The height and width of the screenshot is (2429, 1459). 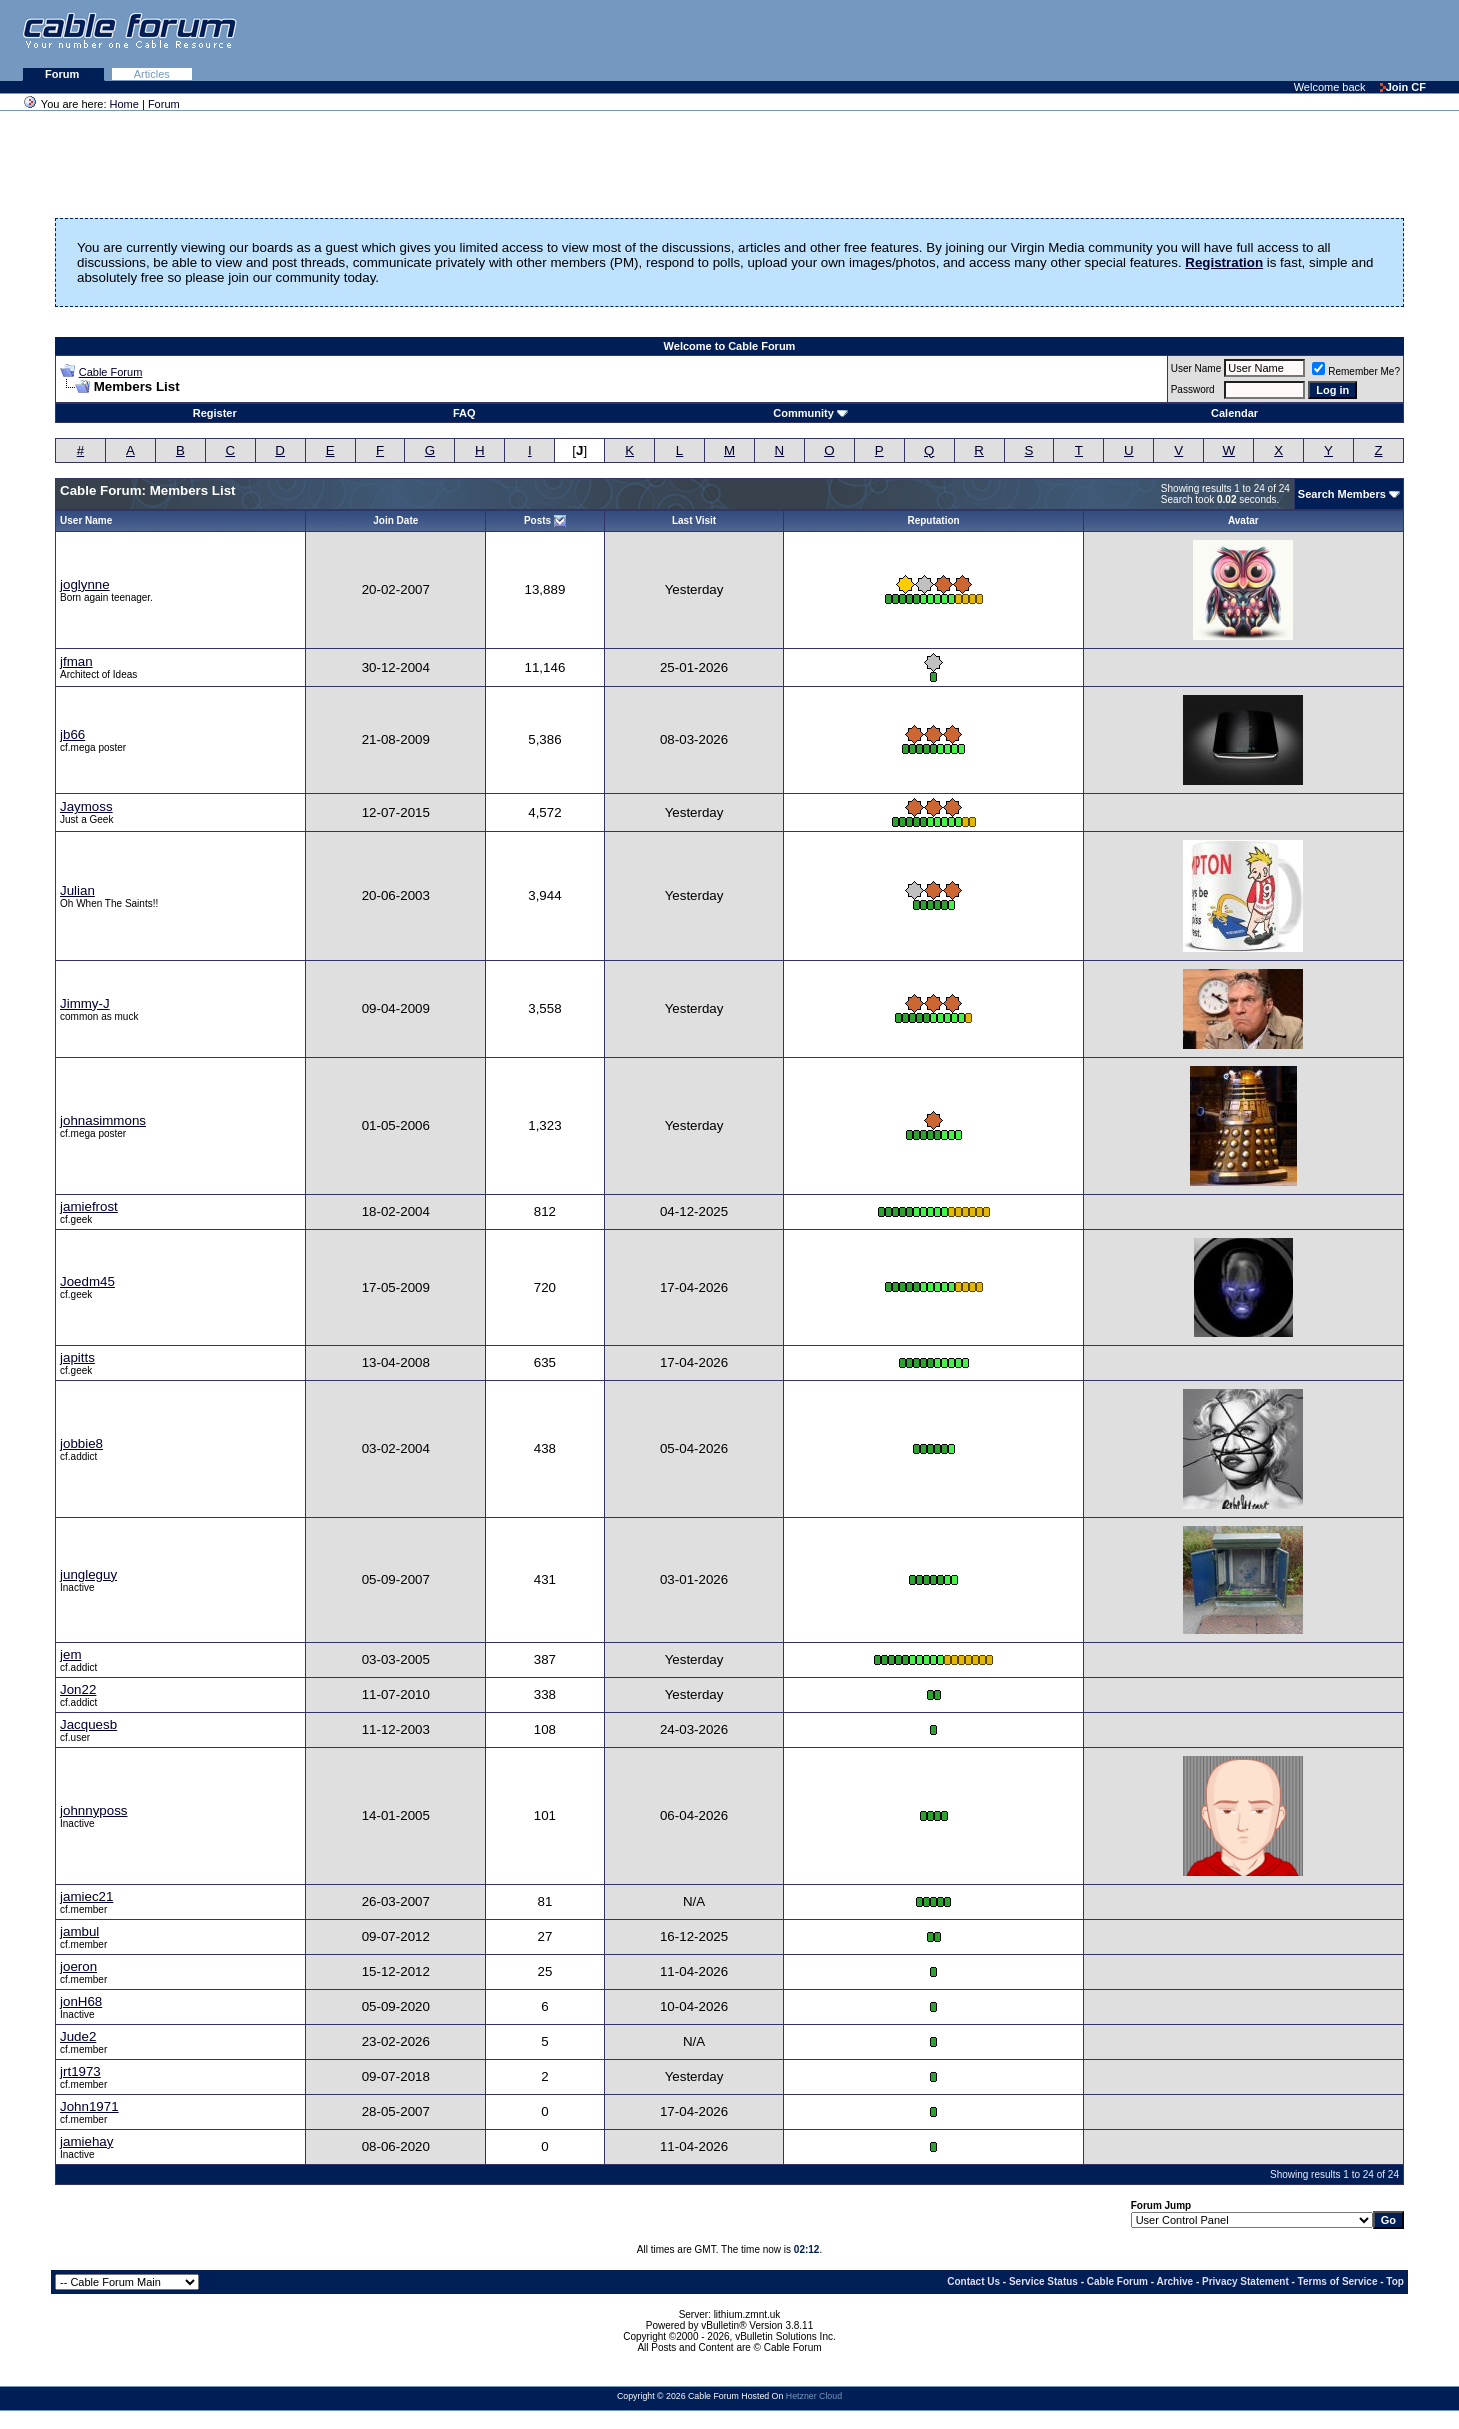 I want to click on Privacy Statement, so click(x=1245, y=2281).